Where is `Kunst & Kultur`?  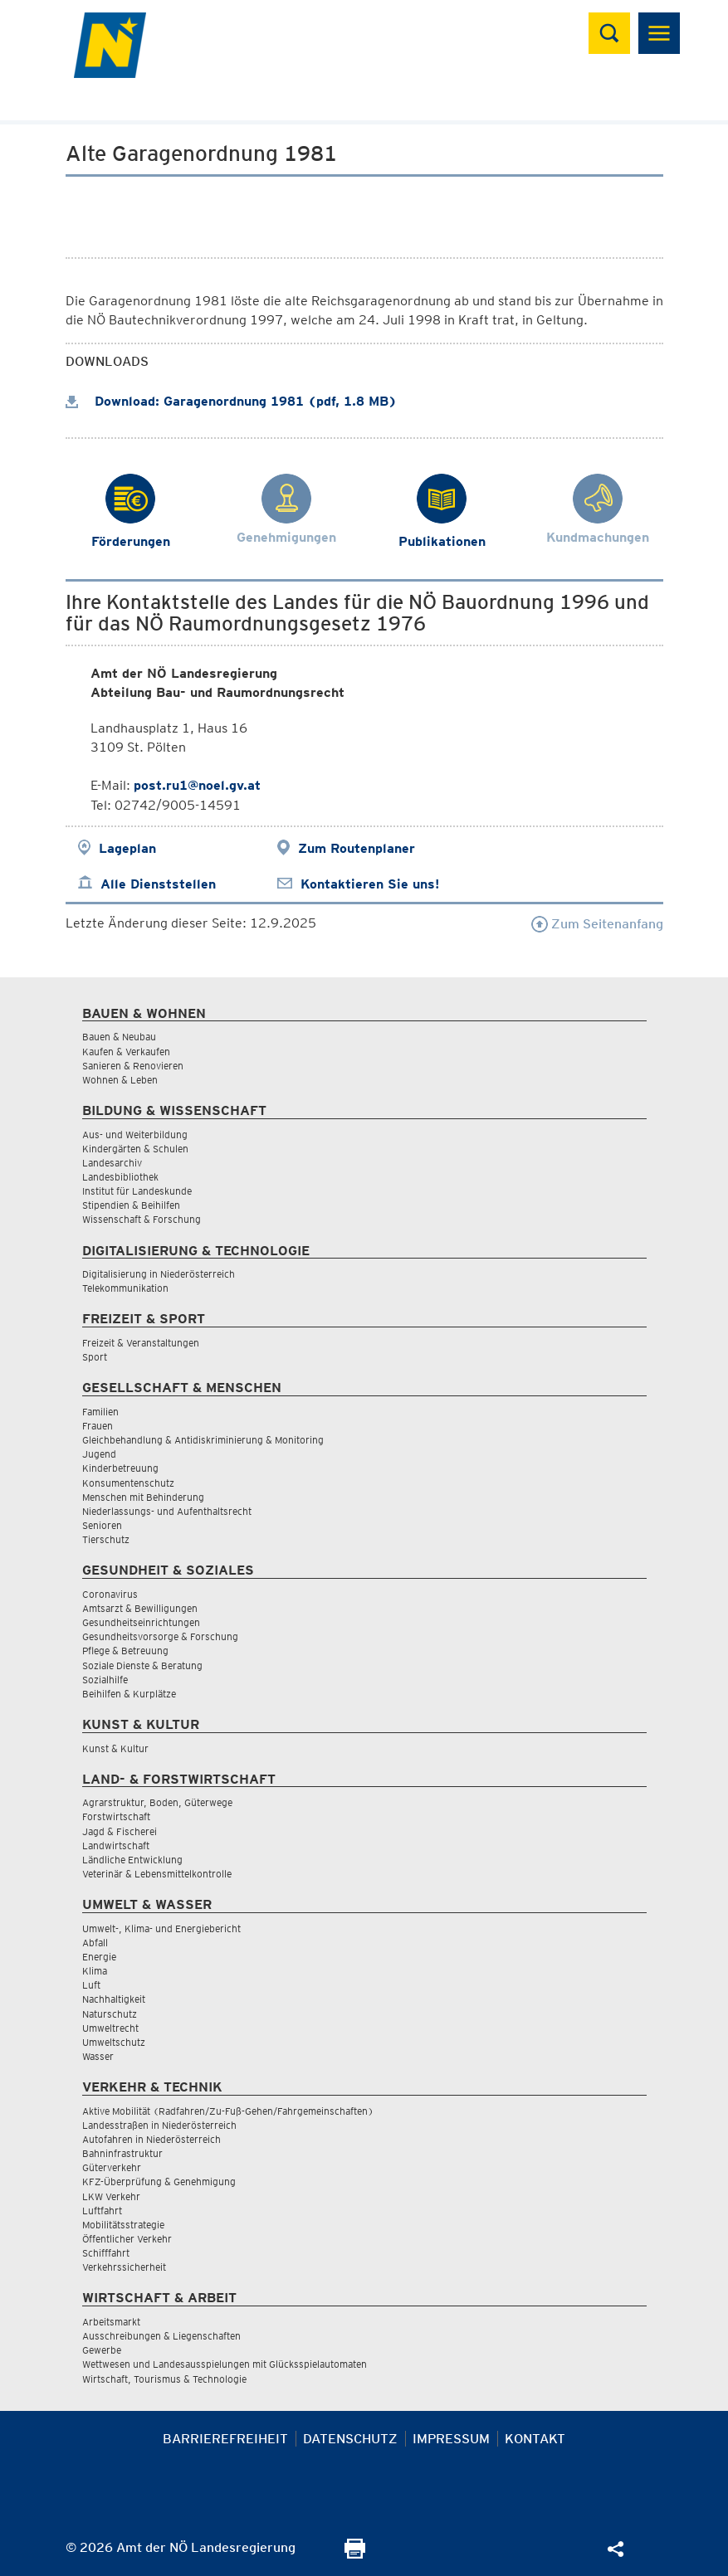 Kunst & Kultur is located at coordinates (115, 1748).